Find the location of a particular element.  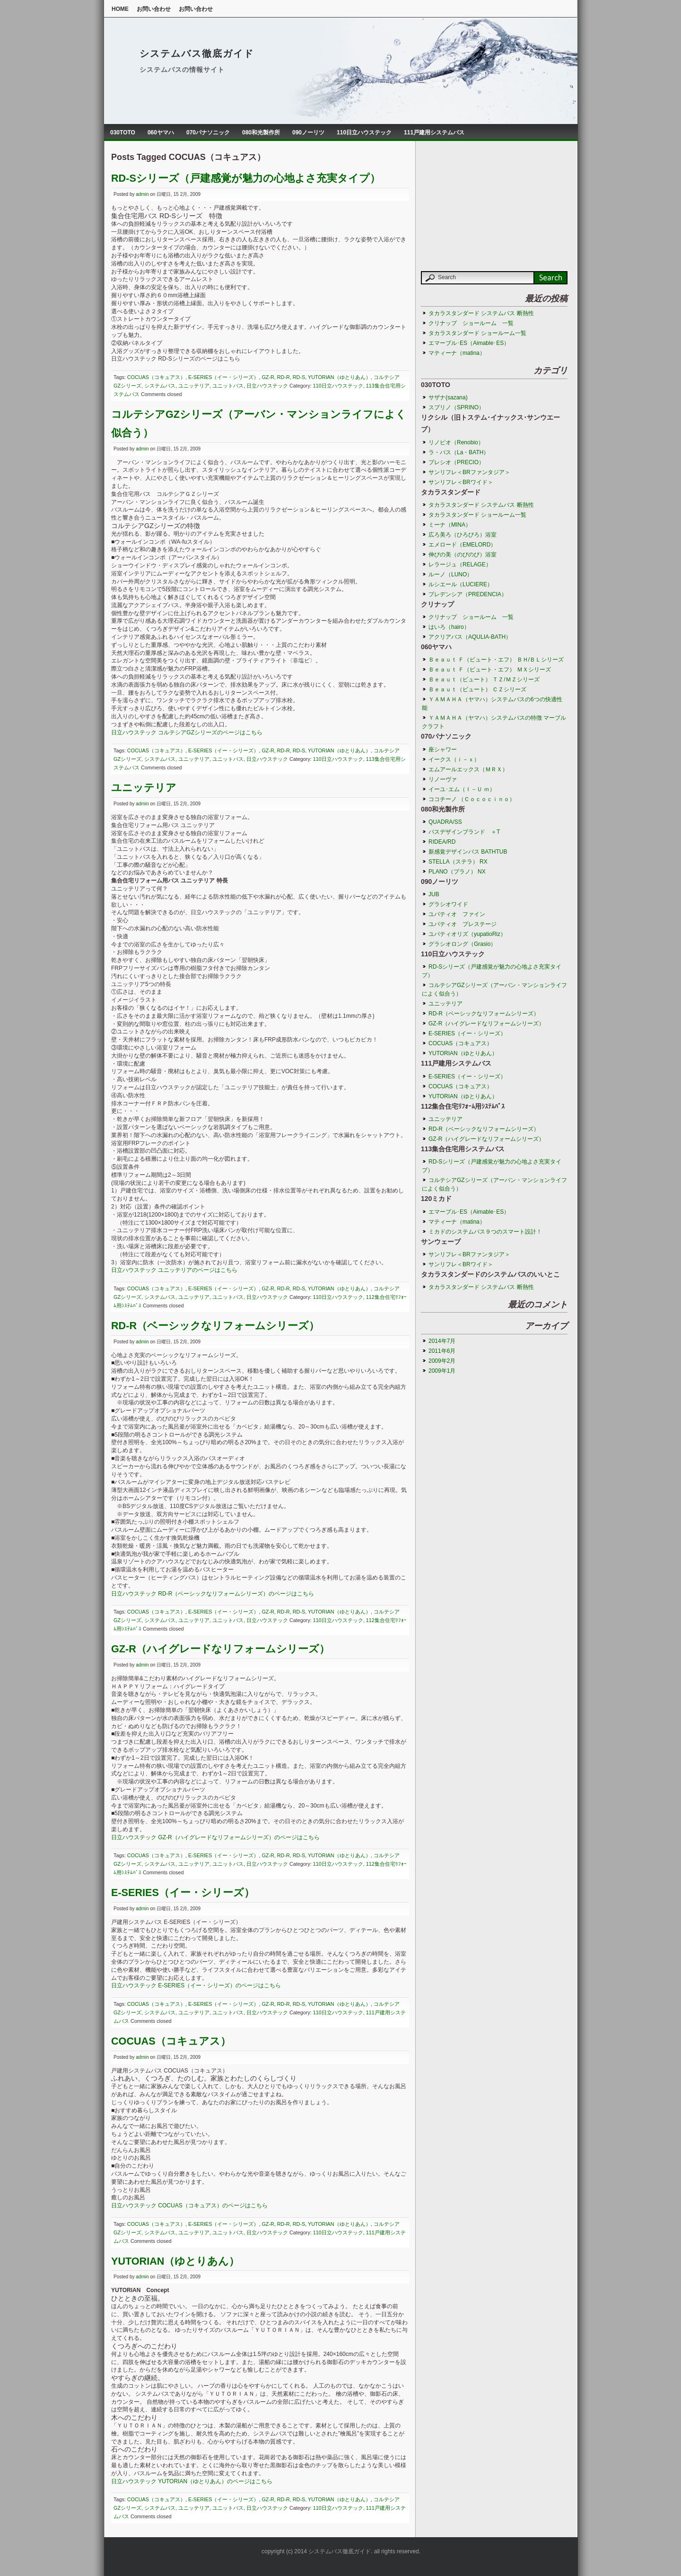

Ｂｅａｕｔ Ｆ（ビュート・エフ） ＭＸシリーズ is located at coordinates (489, 669).